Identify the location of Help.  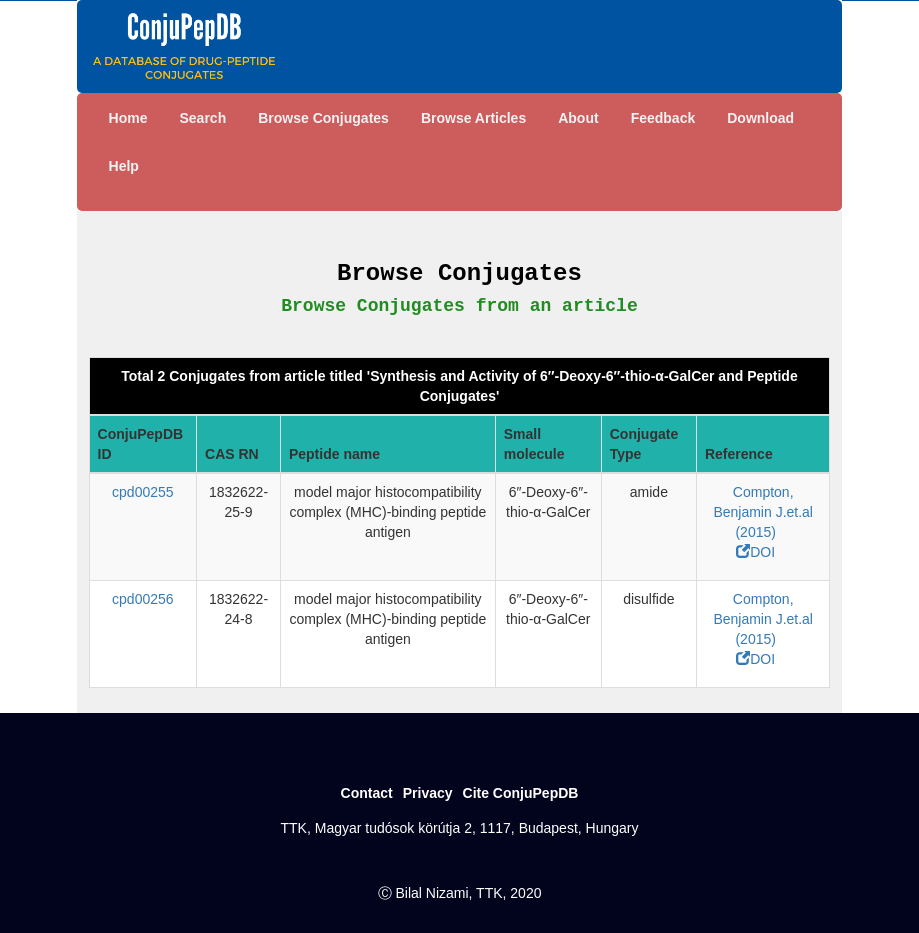
(124, 166).